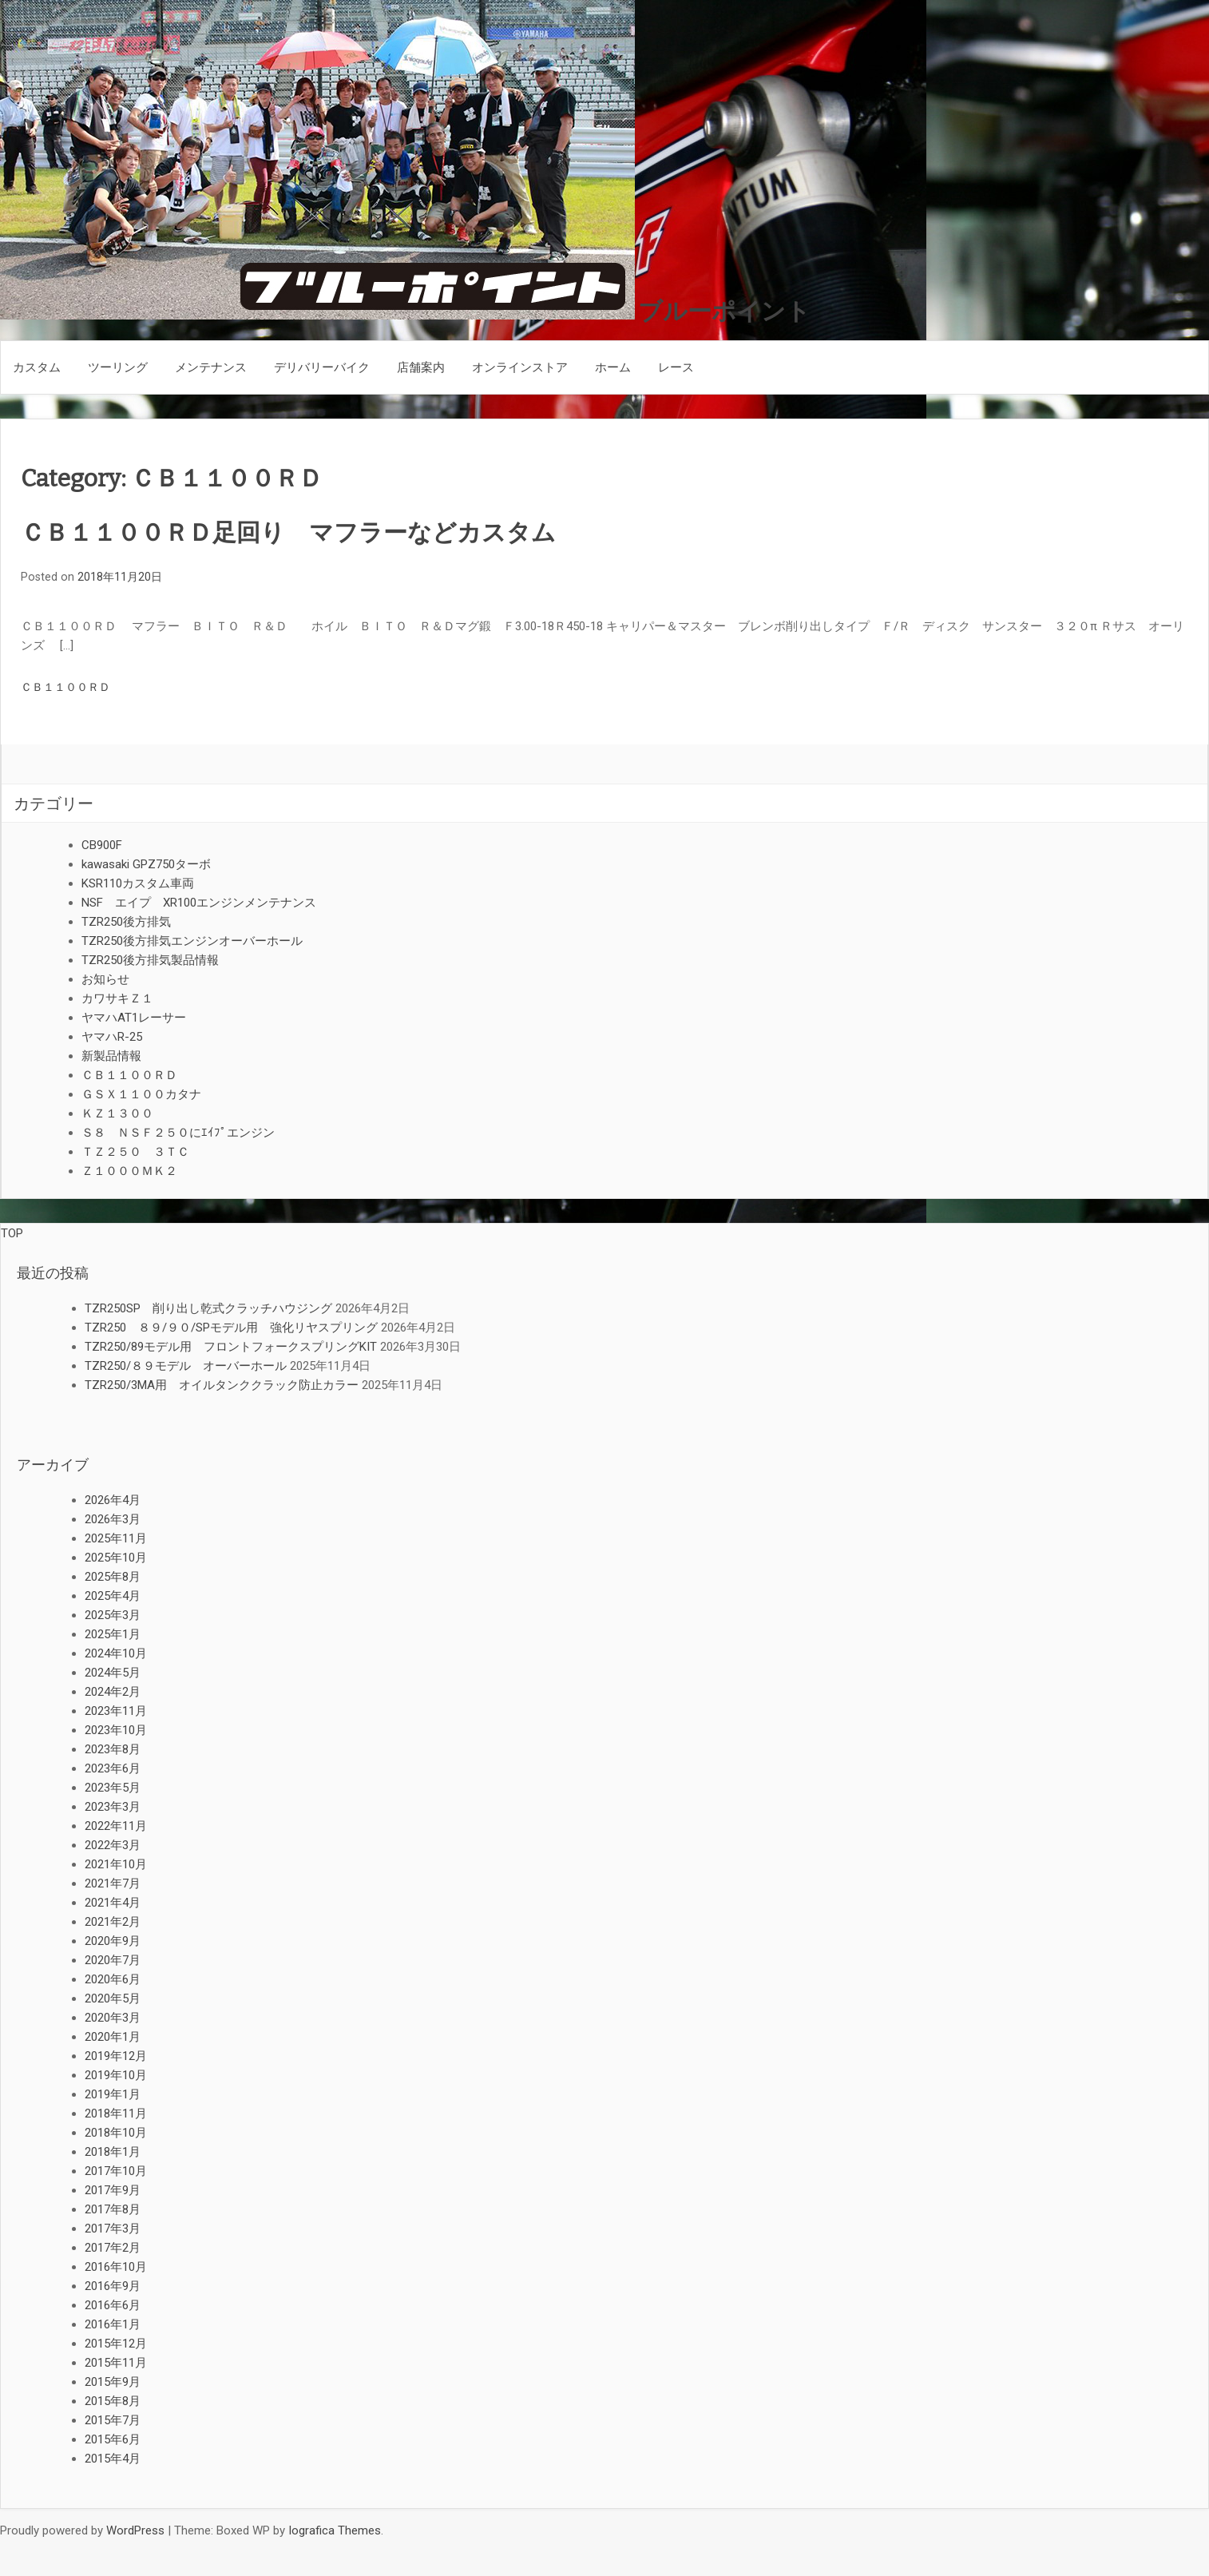 The height and width of the screenshot is (2576, 1209). What do you see at coordinates (116, 1864) in the screenshot?
I see `2021年10月` at bounding box center [116, 1864].